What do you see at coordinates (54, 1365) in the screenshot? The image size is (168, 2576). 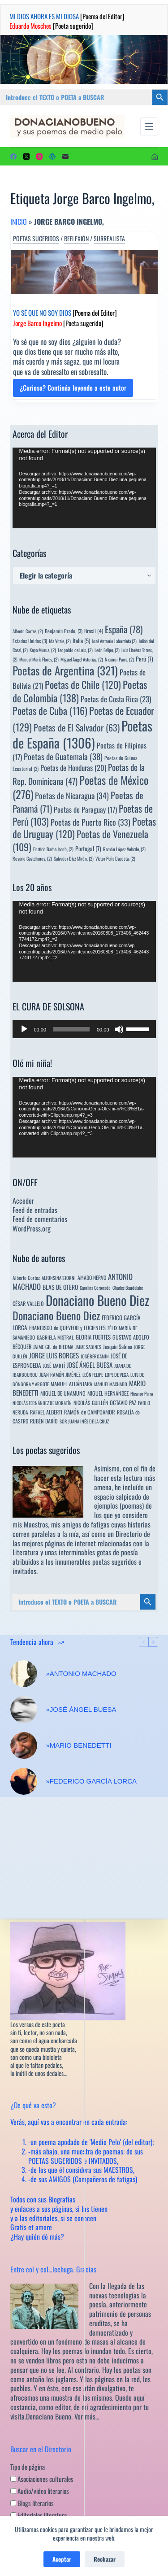 I see `JOSÉ MARTÍ [JOSÉ MARTÍ (4 elementos)]` at bounding box center [54, 1365].